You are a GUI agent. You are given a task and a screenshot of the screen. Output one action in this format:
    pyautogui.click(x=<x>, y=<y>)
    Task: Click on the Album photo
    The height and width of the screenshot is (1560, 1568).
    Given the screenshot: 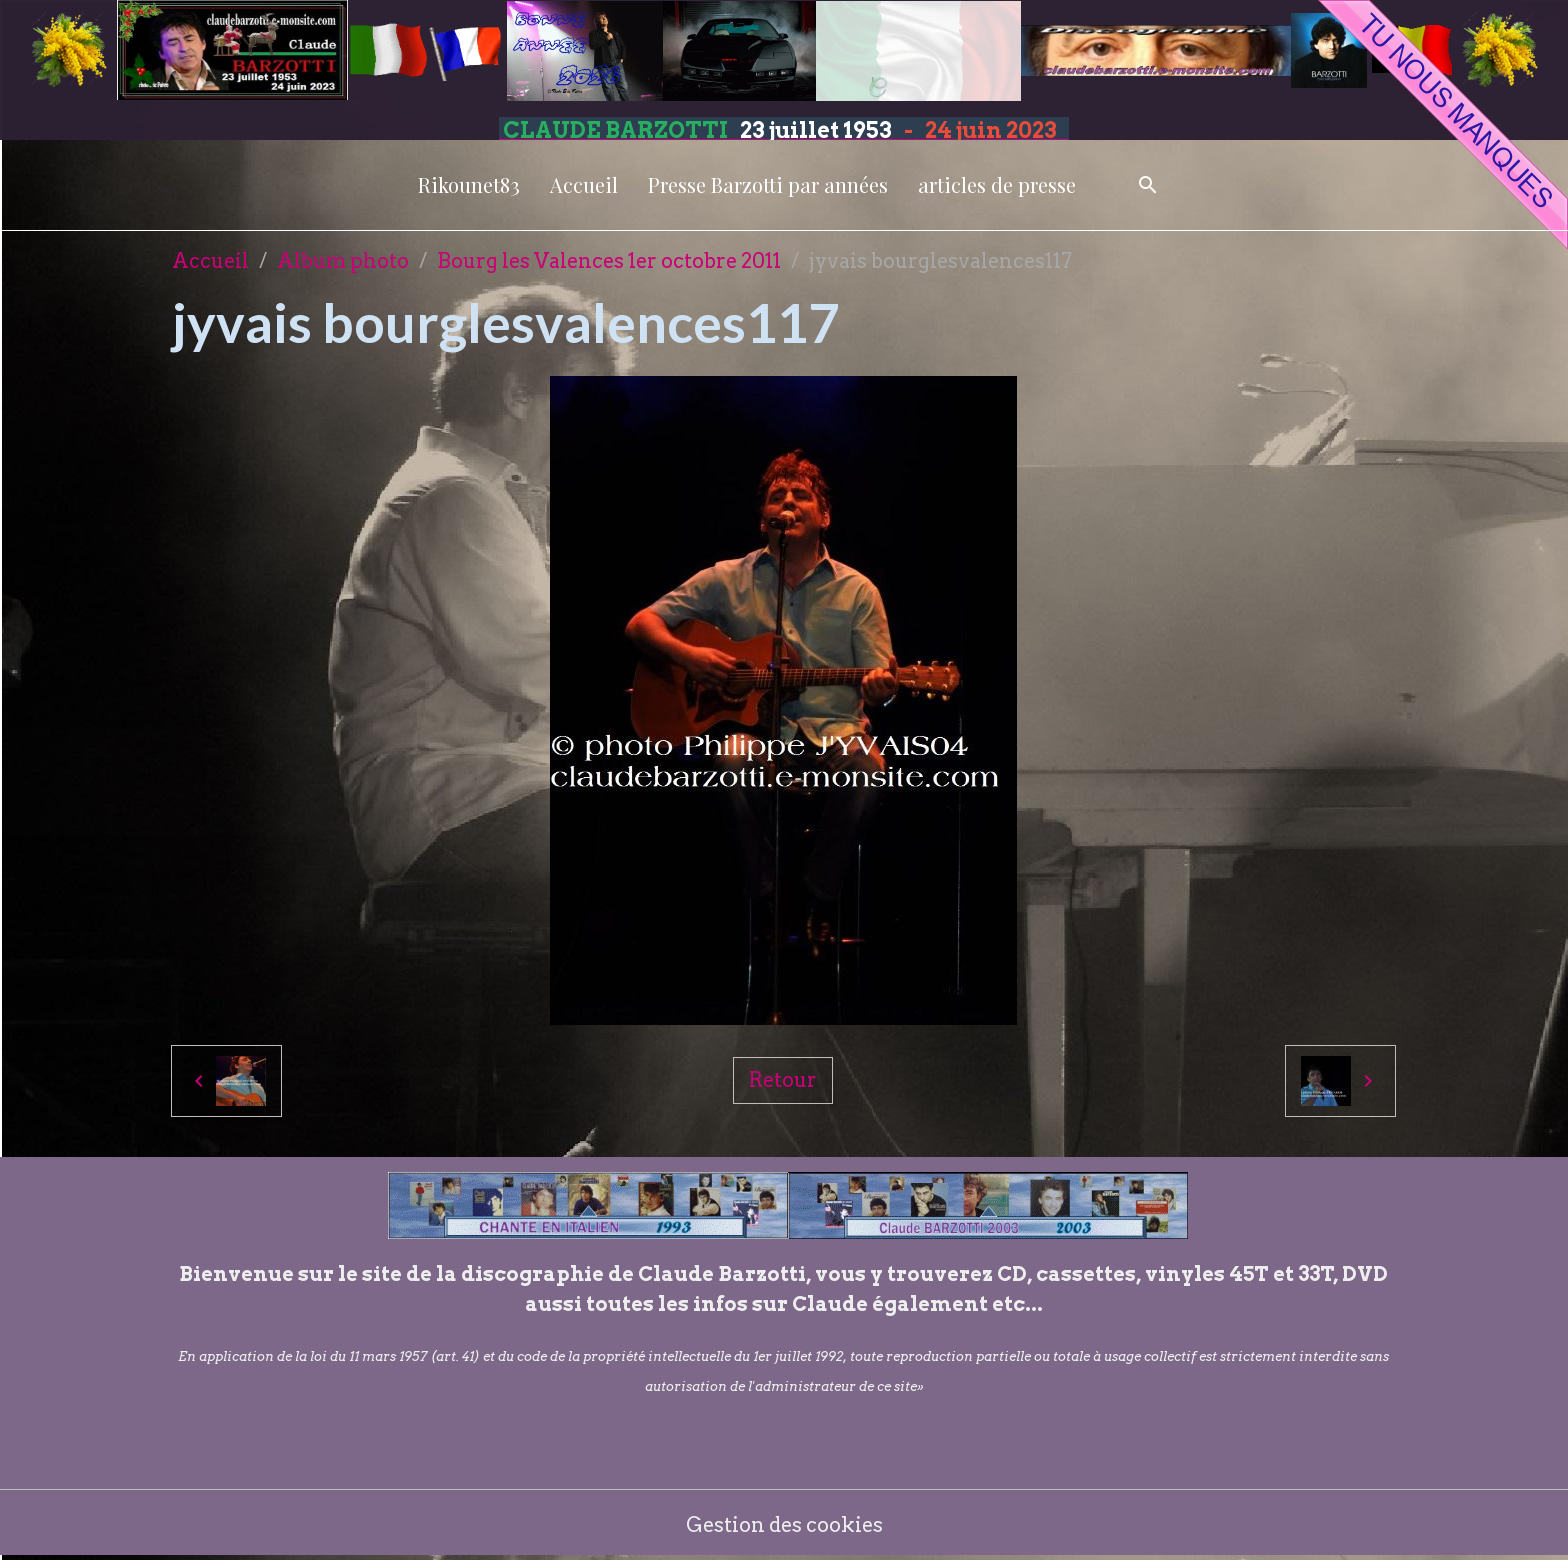 What is the action you would take?
    pyautogui.click(x=343, y=261)
    